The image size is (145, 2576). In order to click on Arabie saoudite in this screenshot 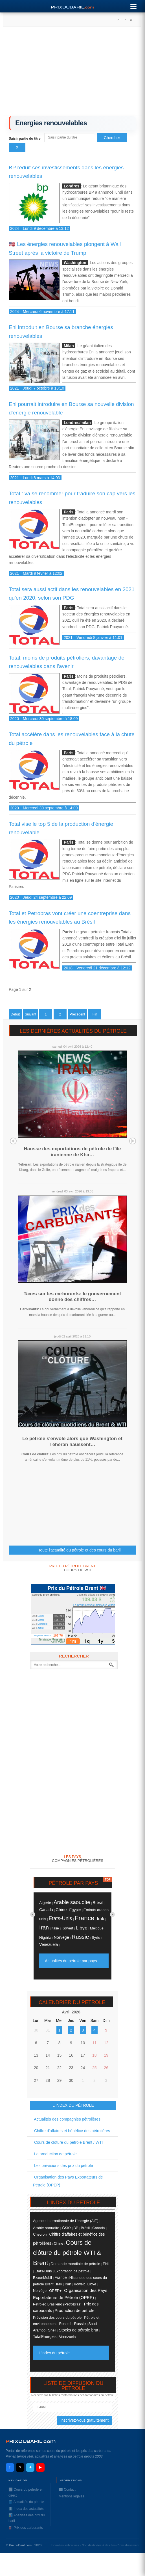, I will do `click(72, 1902)`.